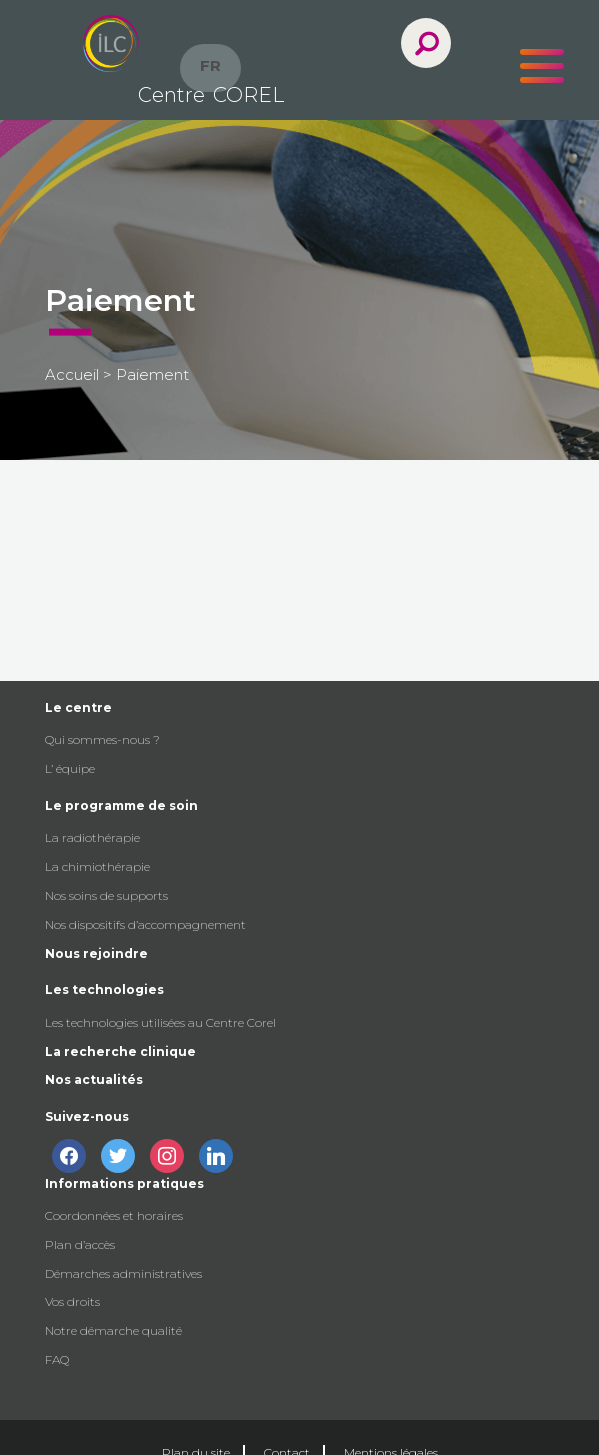  Describe the element at coordinates (120, 1051) in the screenshot. I see `La recherche clinique` at that location.